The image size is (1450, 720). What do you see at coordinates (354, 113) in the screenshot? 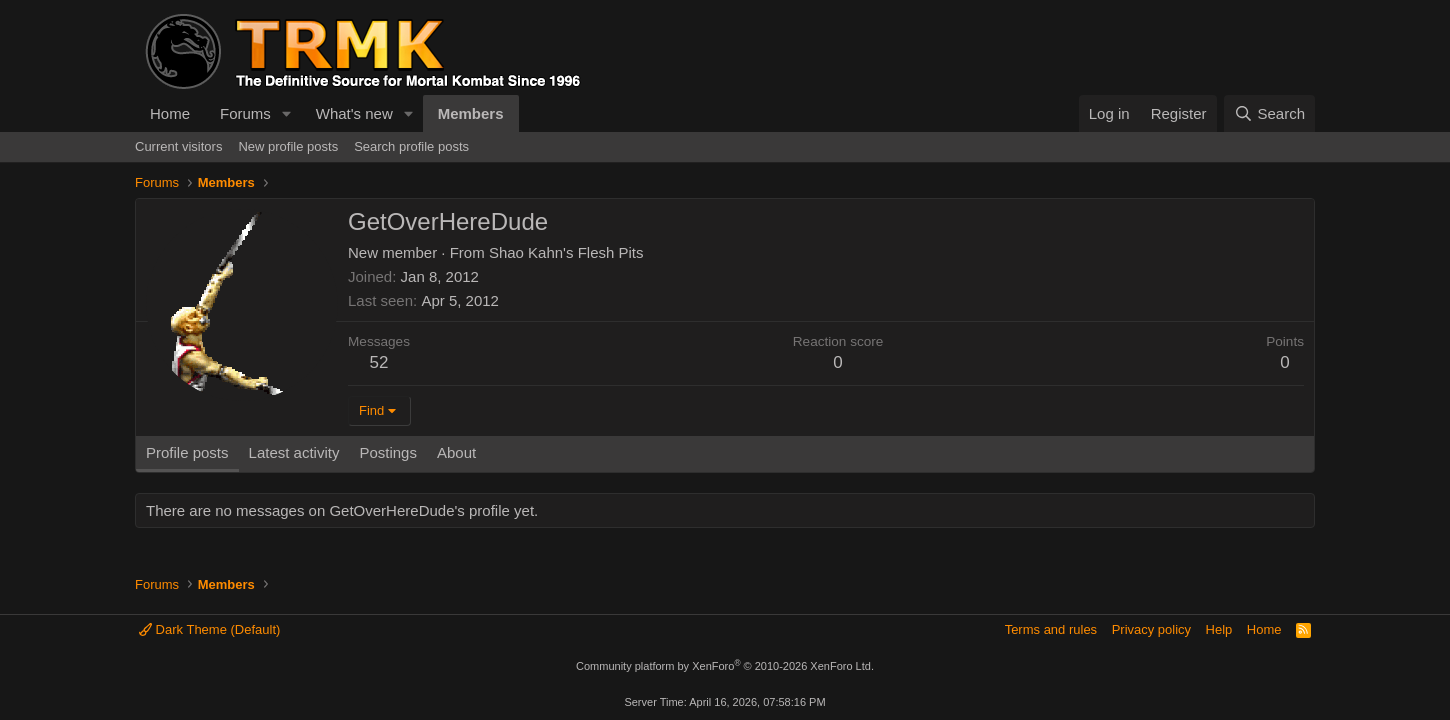
I see `What's new` at bounding box center [354, 113].